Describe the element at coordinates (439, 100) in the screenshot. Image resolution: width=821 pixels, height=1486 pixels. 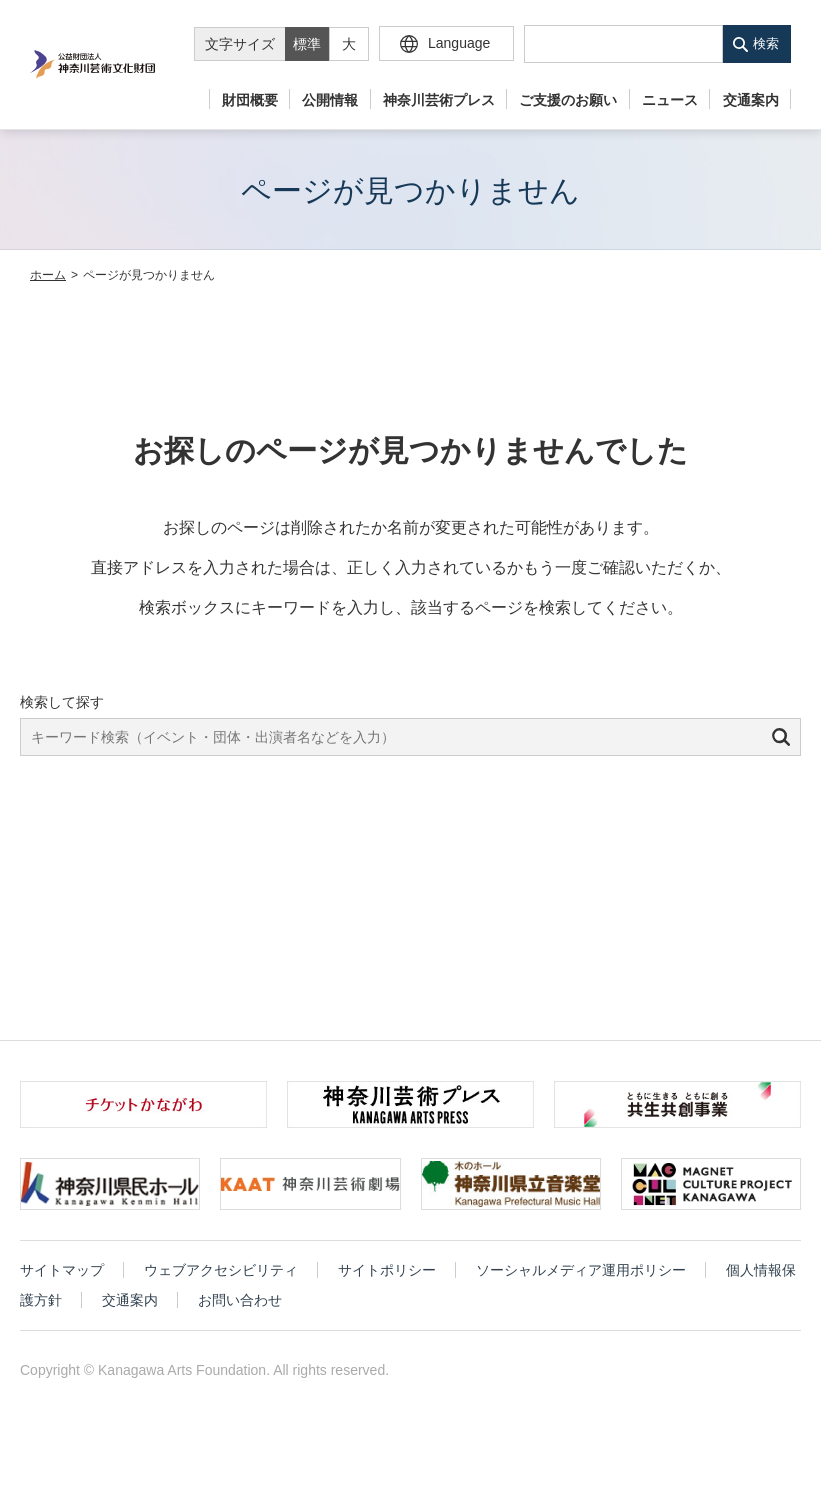
I see `神奈川芸術プレス` at that location.